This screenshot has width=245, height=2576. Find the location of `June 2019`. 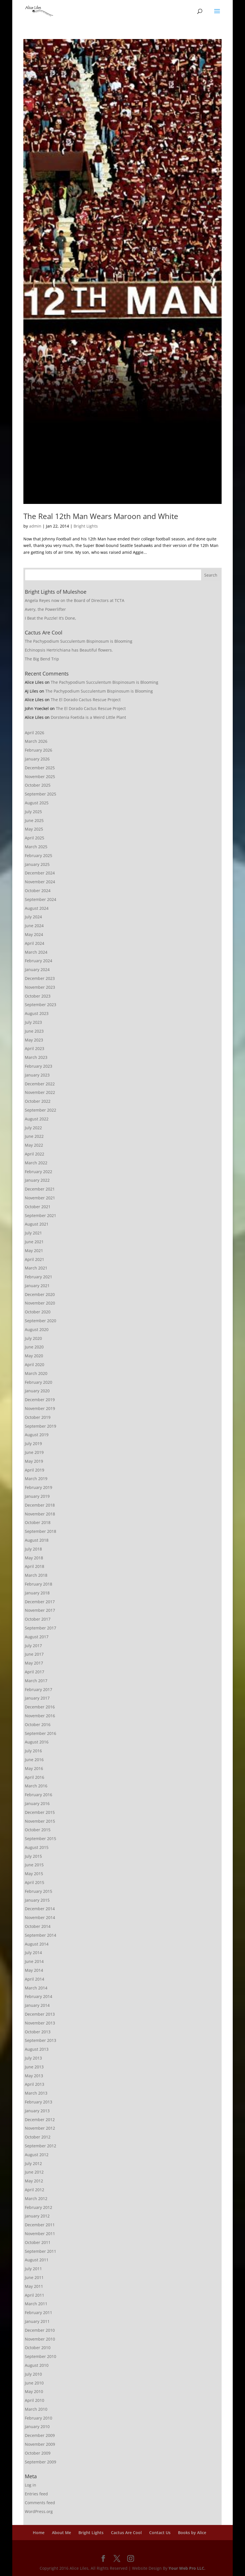

June 2019 is located at coordinates (34, 1452).